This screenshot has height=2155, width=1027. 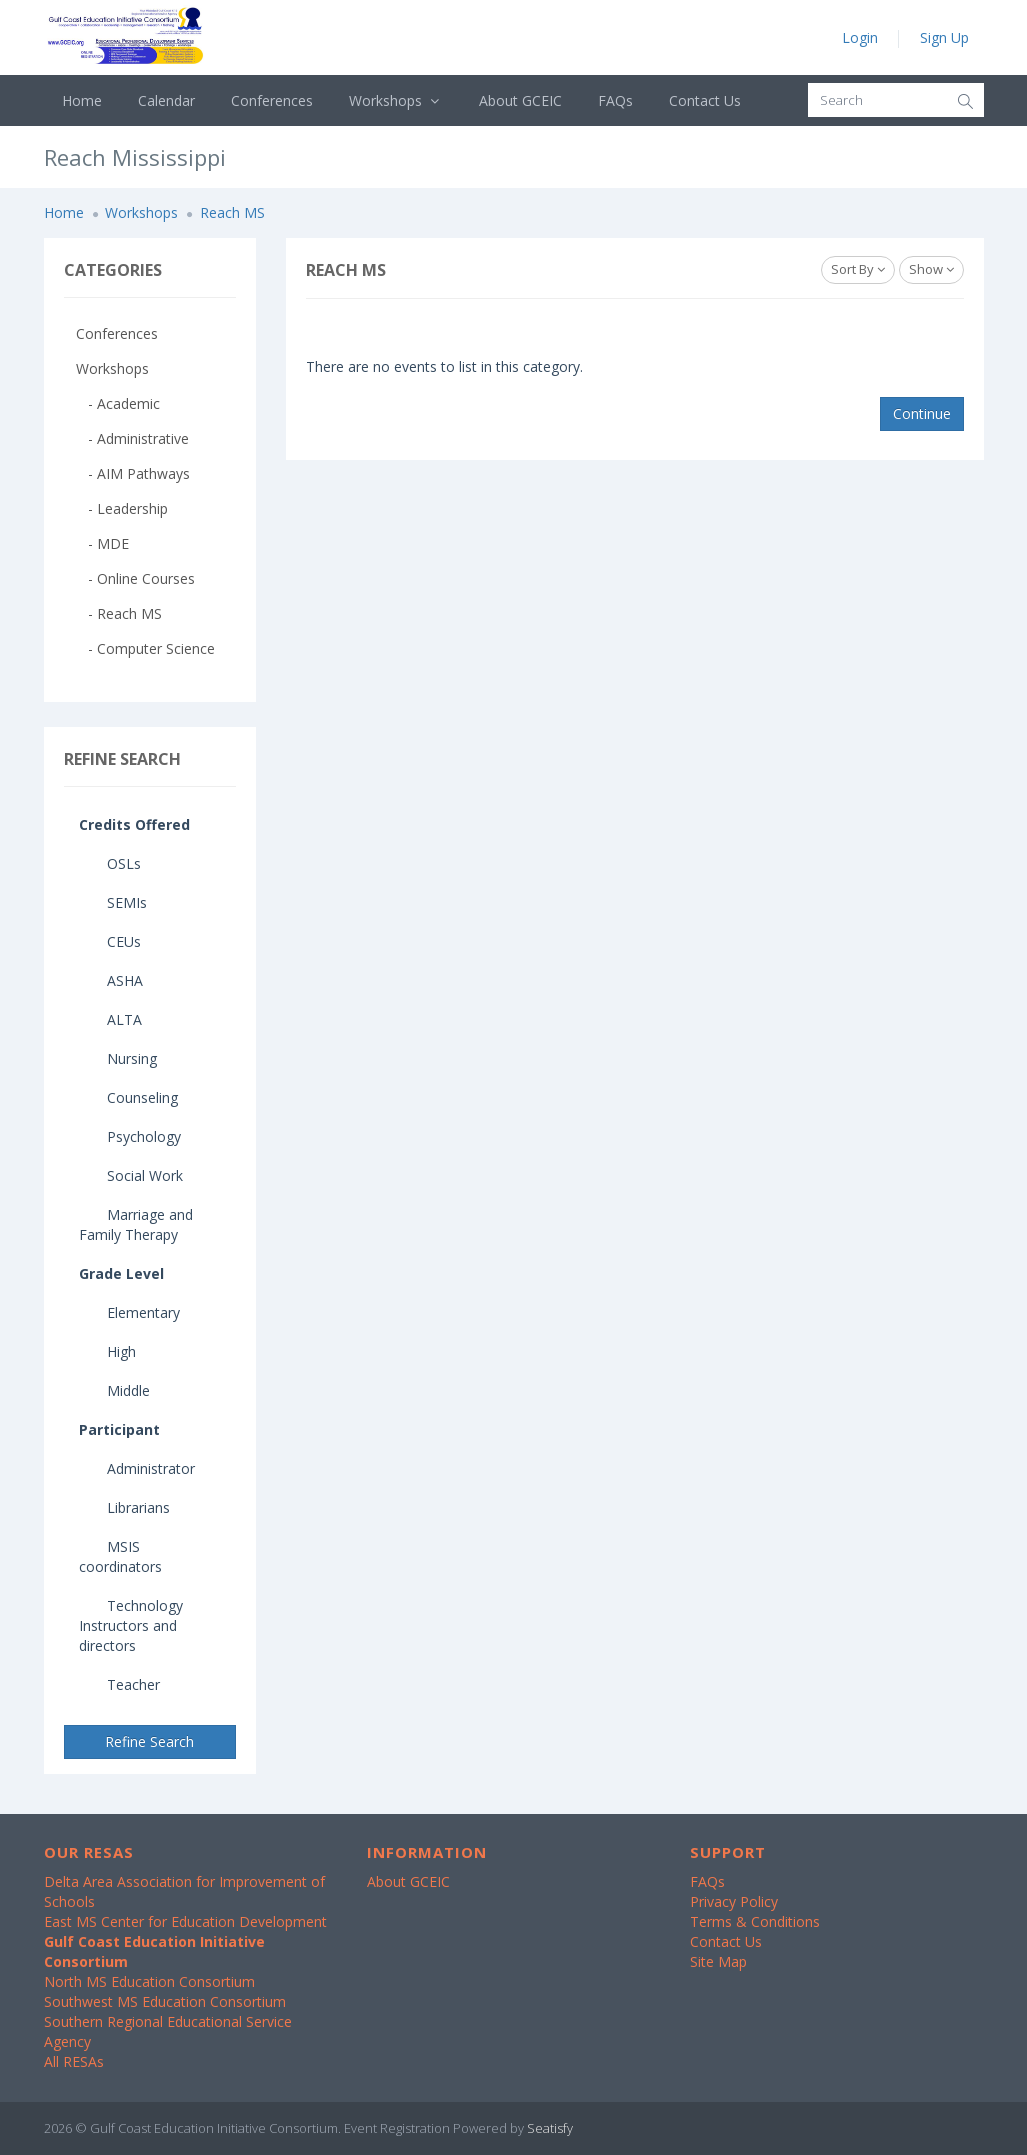 I want to click on Refine Search, so click(x=149, y=1741).